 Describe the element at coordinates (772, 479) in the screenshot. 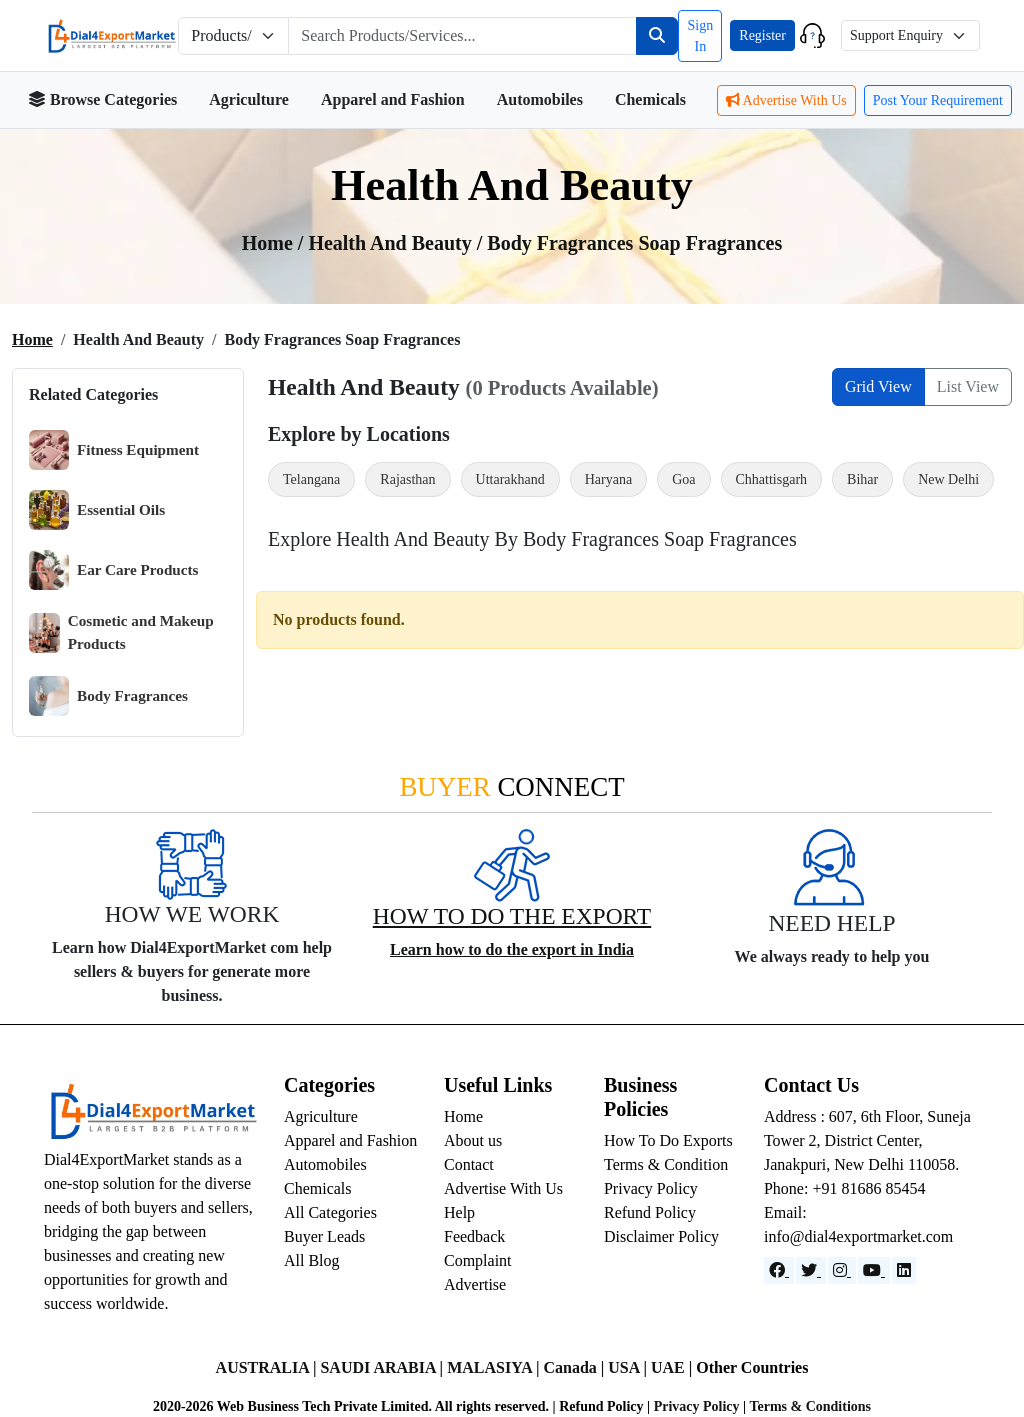

I see `Chhattisgarh` at that location.